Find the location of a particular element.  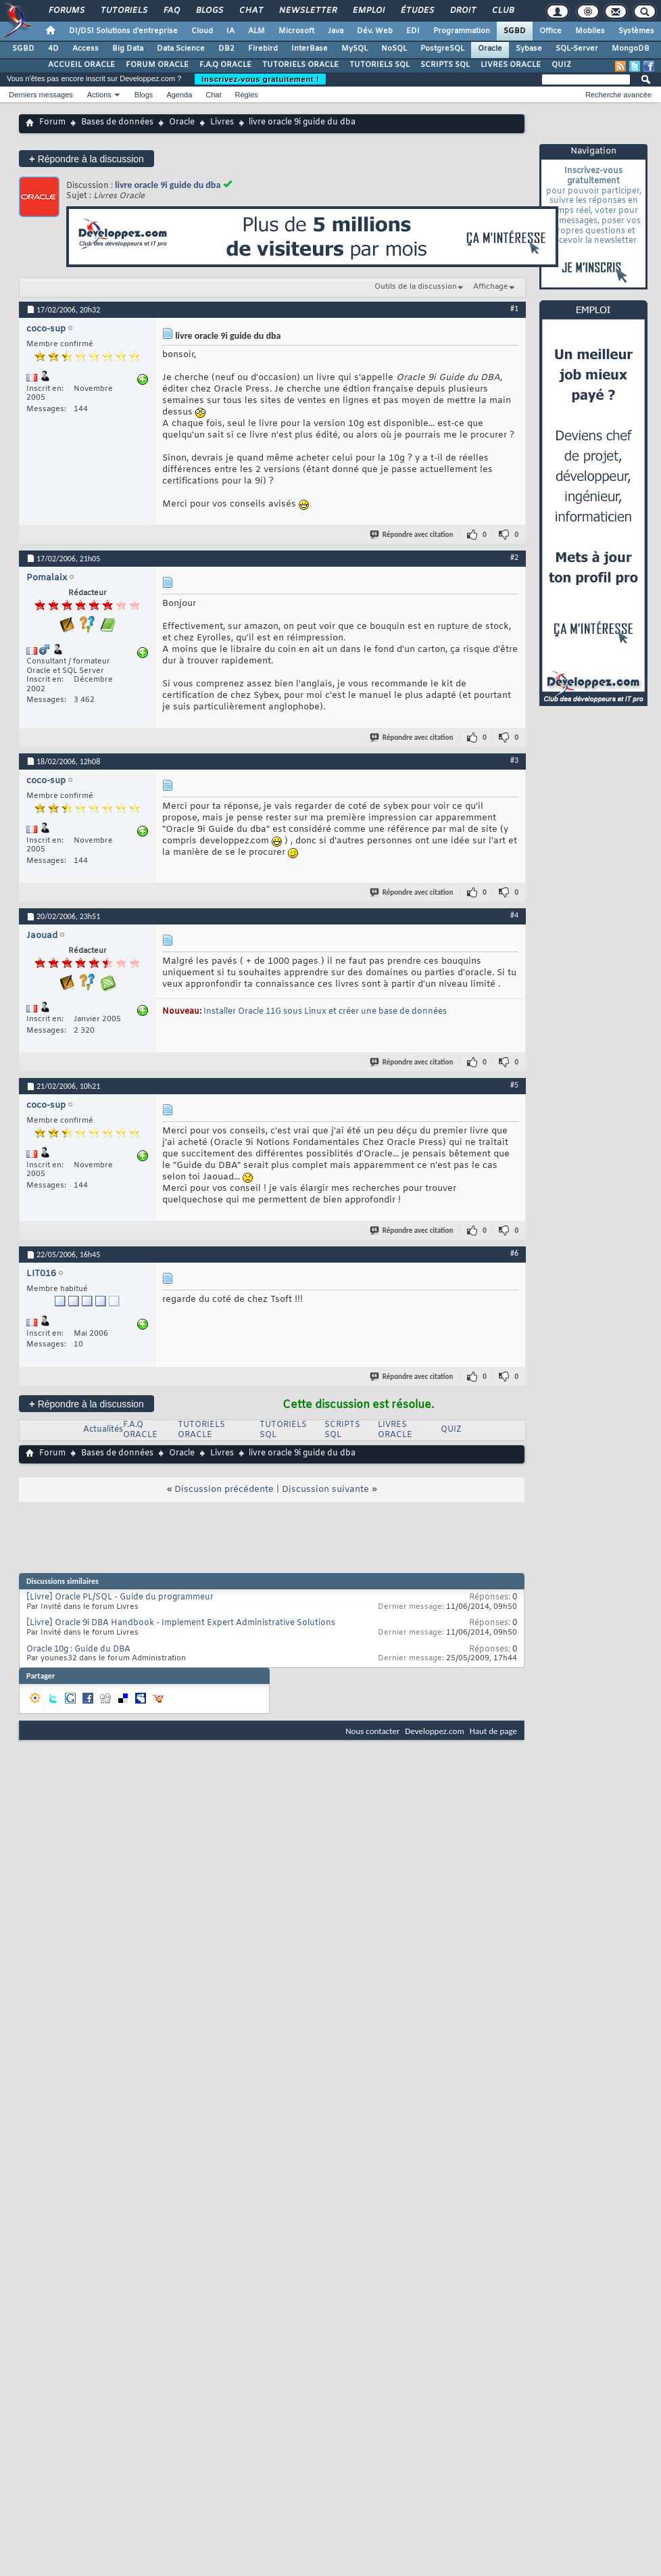

#1 is located at coordinates (514, 308).